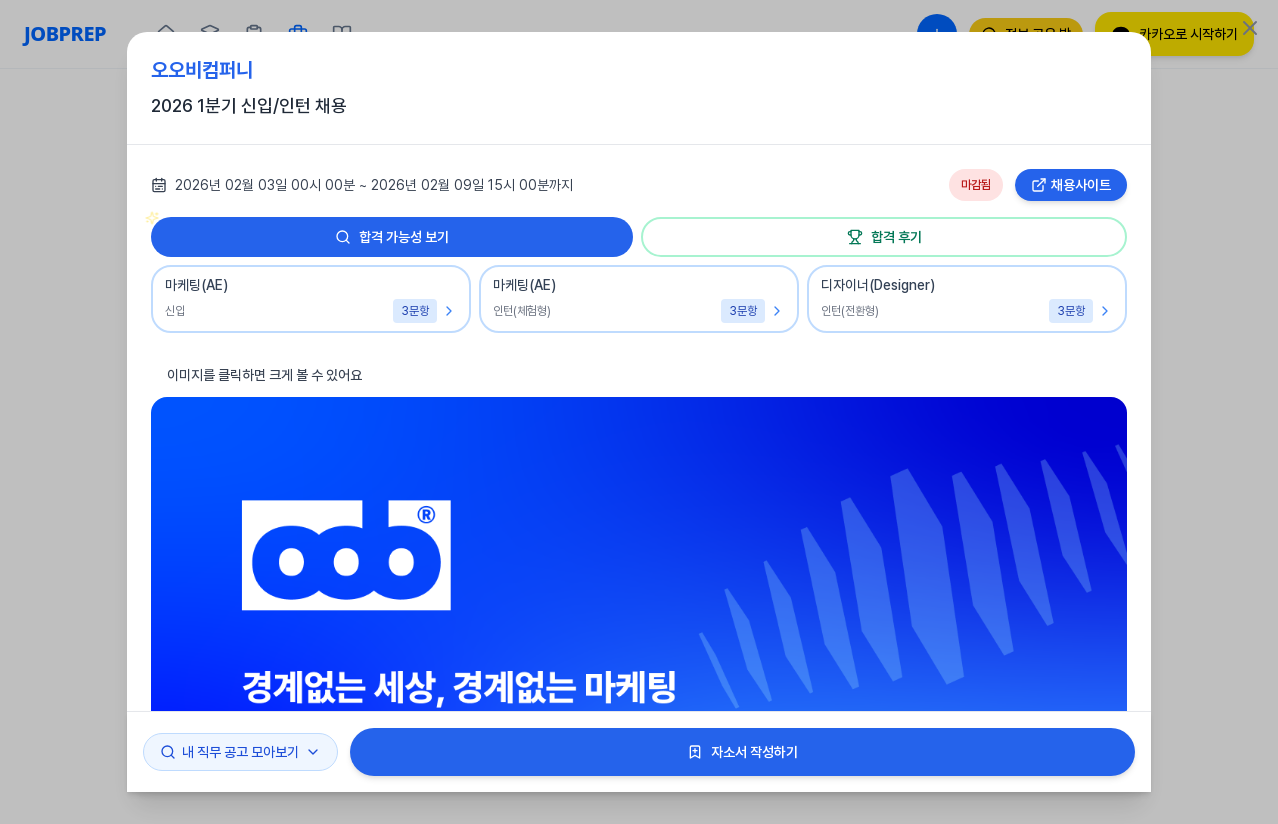 This screenshot has width=1278, height=824. Describe the element at coordinates (1071, 185) in the screenshot. I see `채용사이트` at that location.